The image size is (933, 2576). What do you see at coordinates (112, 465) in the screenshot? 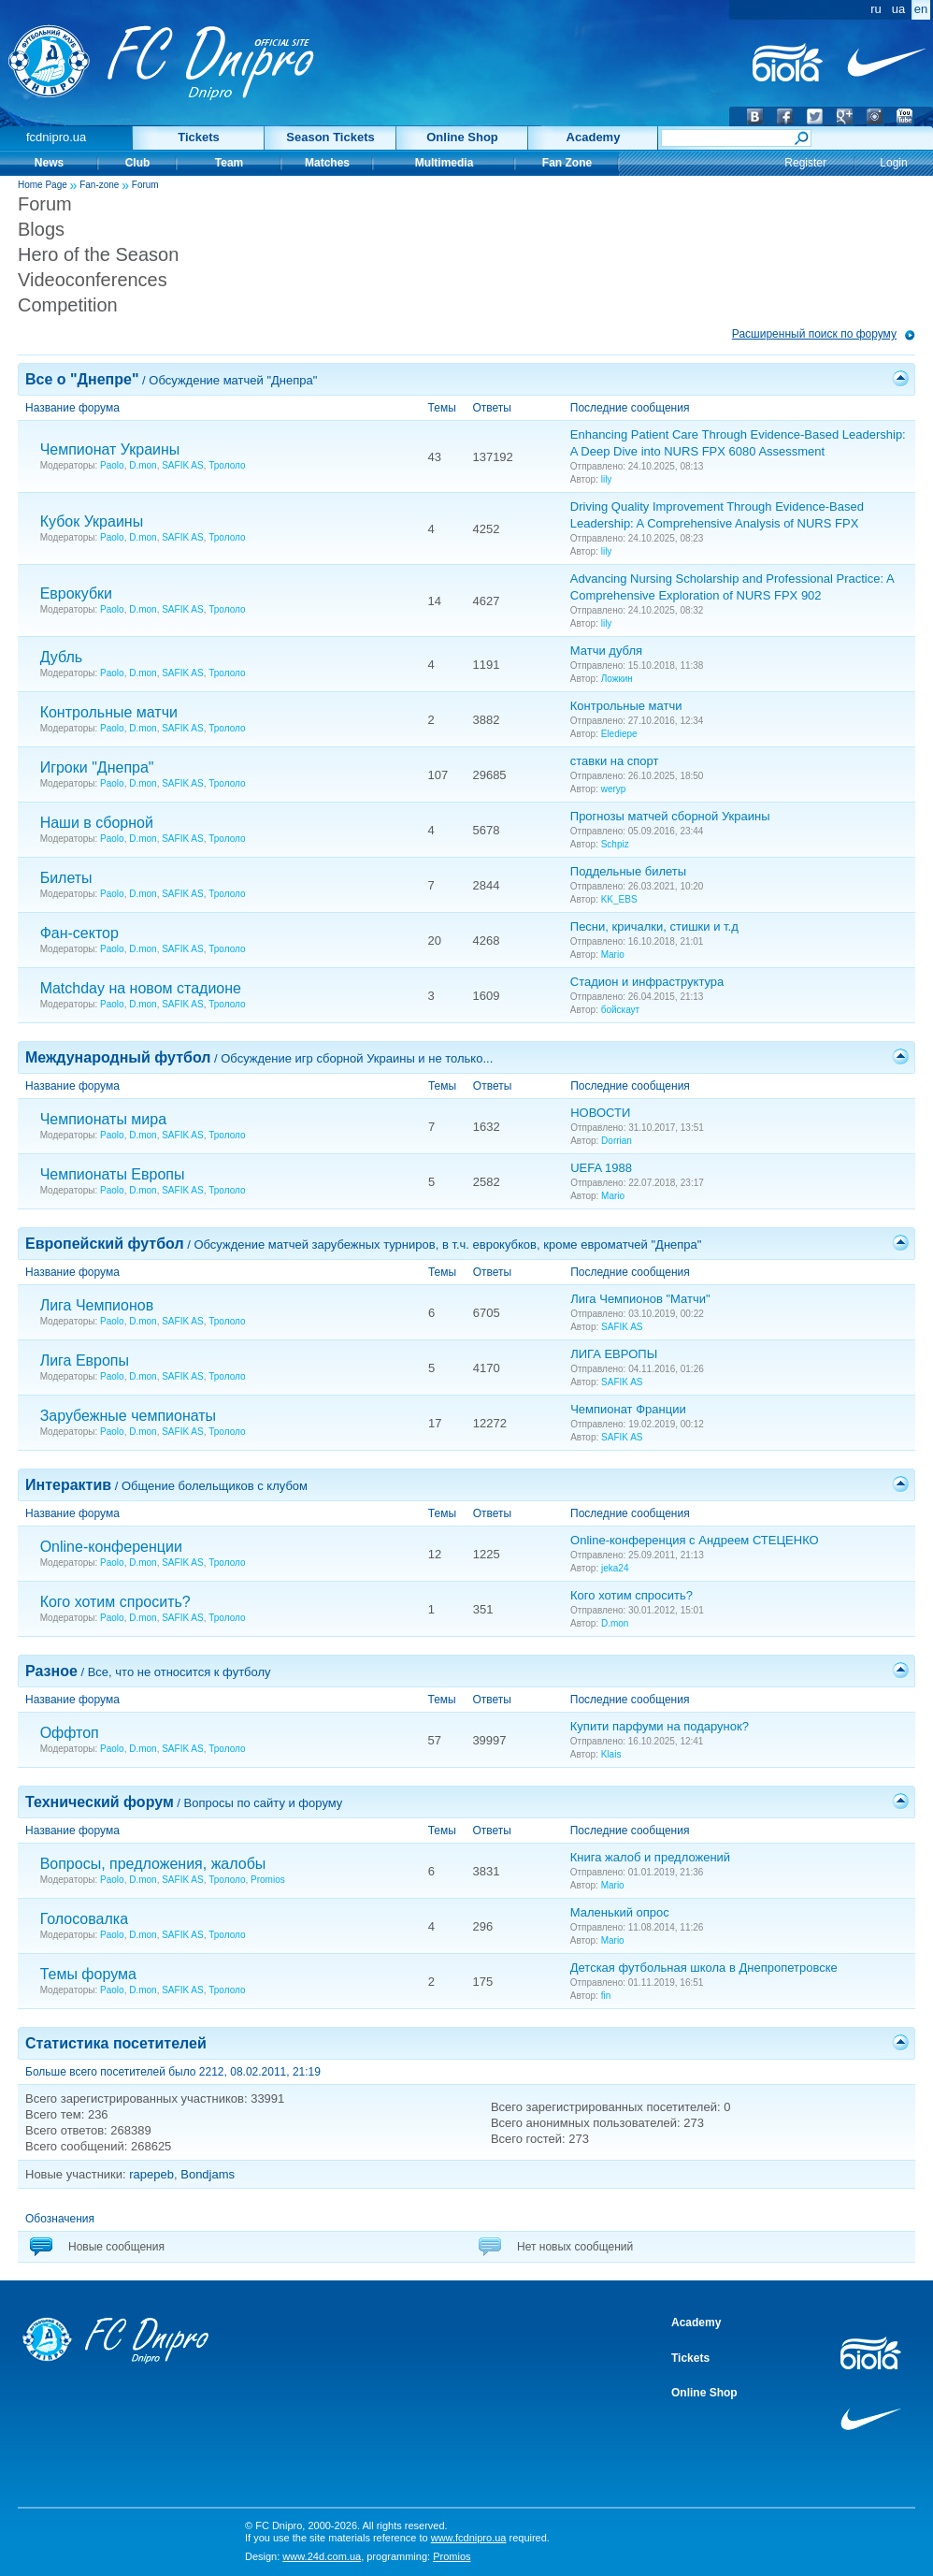
I see `Paolo` at bounding box center [112, 465].